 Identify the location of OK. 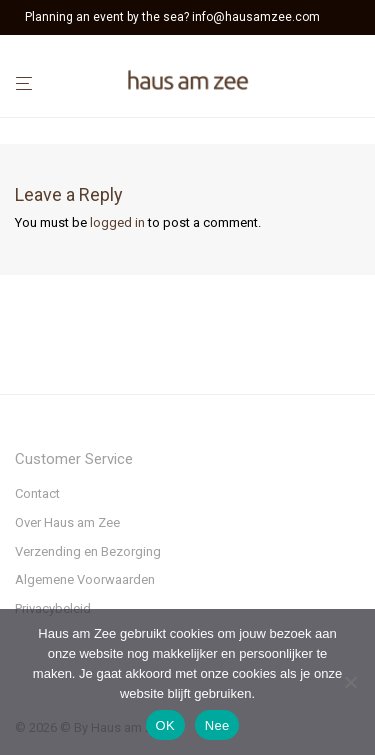
(165, 725).